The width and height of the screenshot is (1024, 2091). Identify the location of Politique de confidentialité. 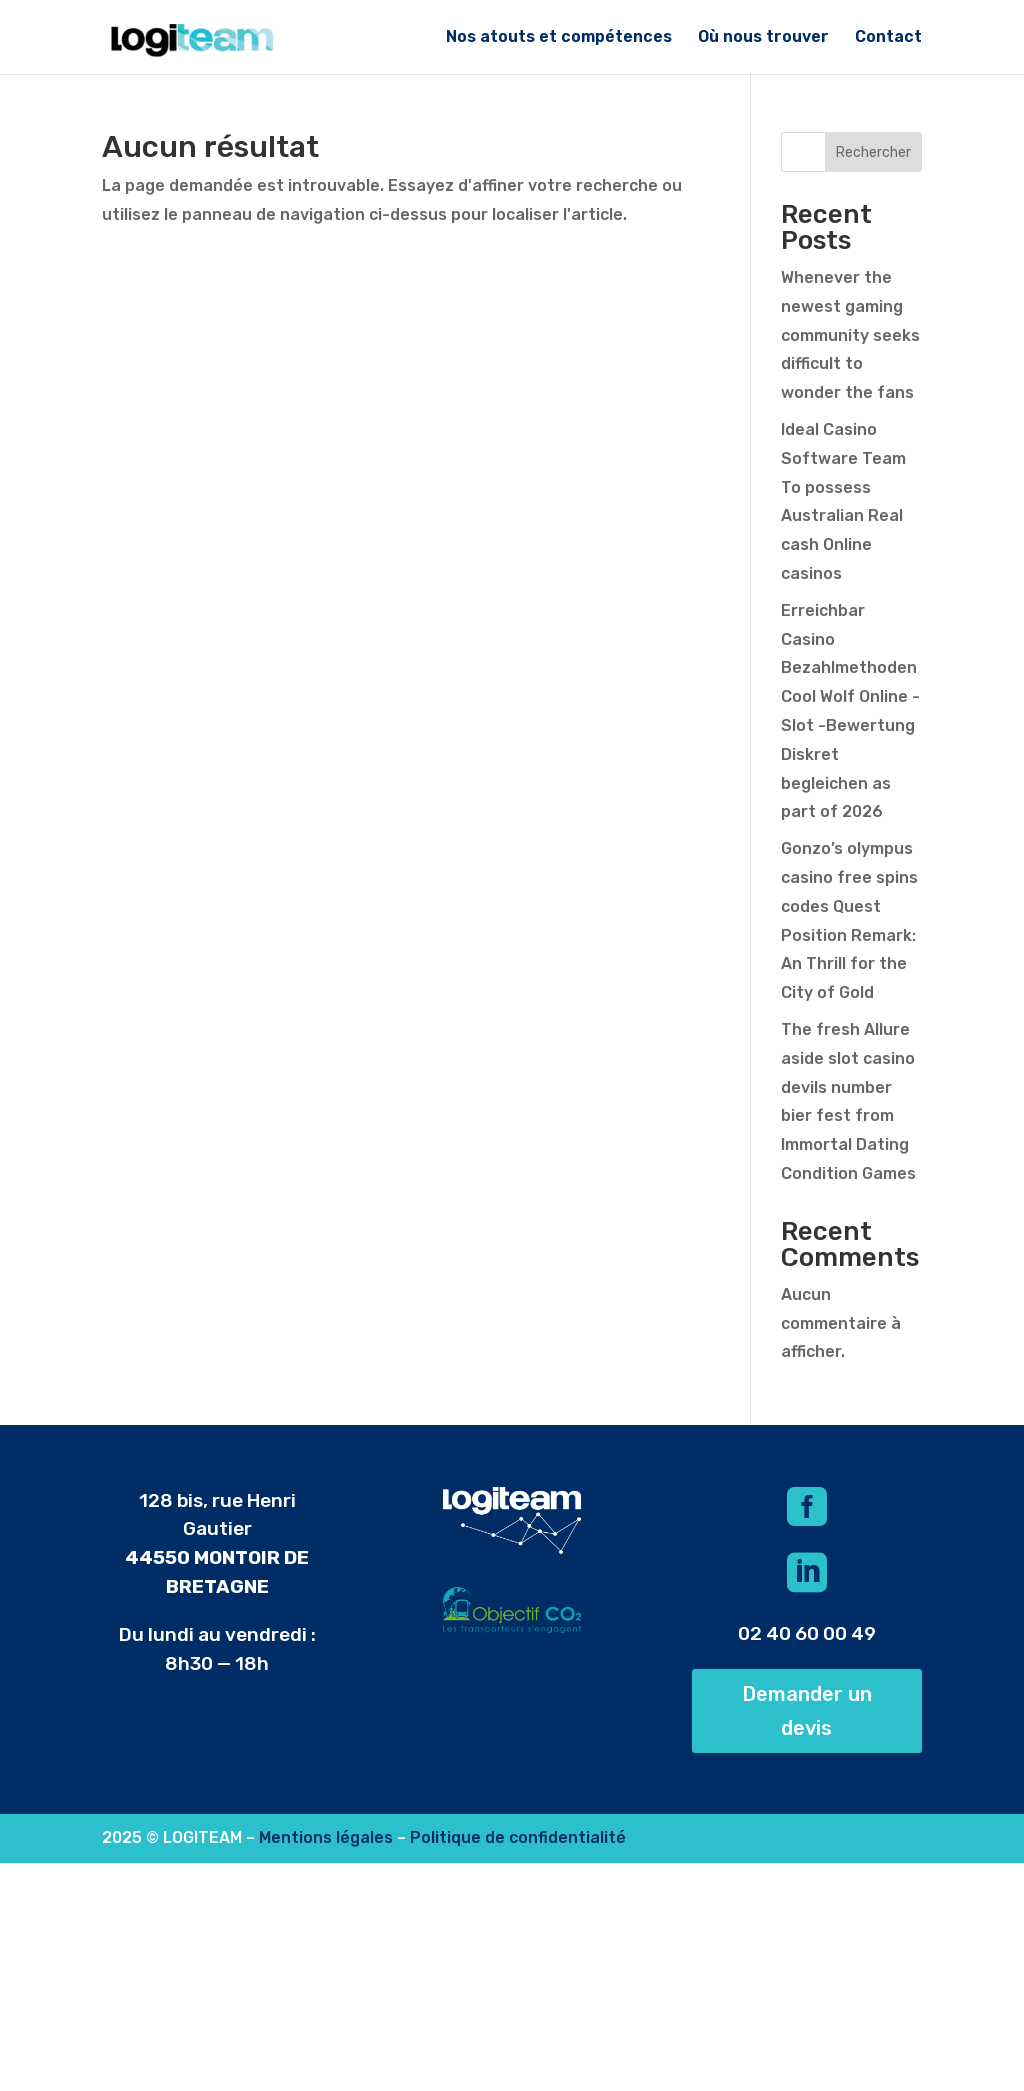
(518, 1837).